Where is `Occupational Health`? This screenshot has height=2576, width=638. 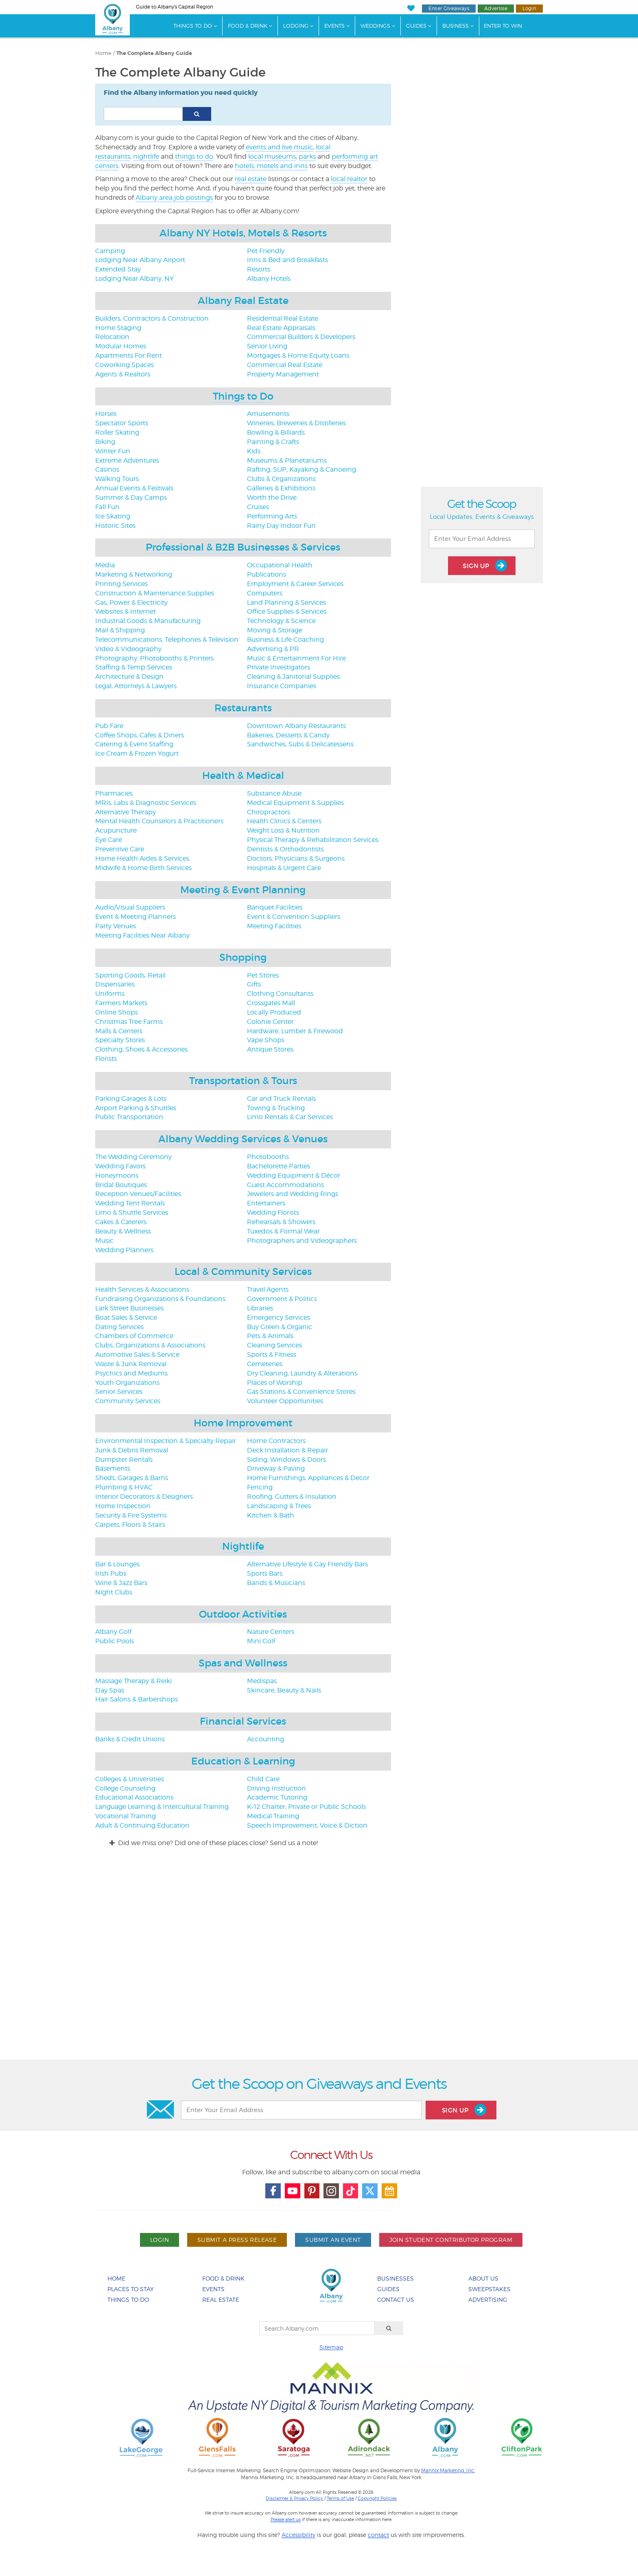
Occupational Health is located at coordinates (279, 565).